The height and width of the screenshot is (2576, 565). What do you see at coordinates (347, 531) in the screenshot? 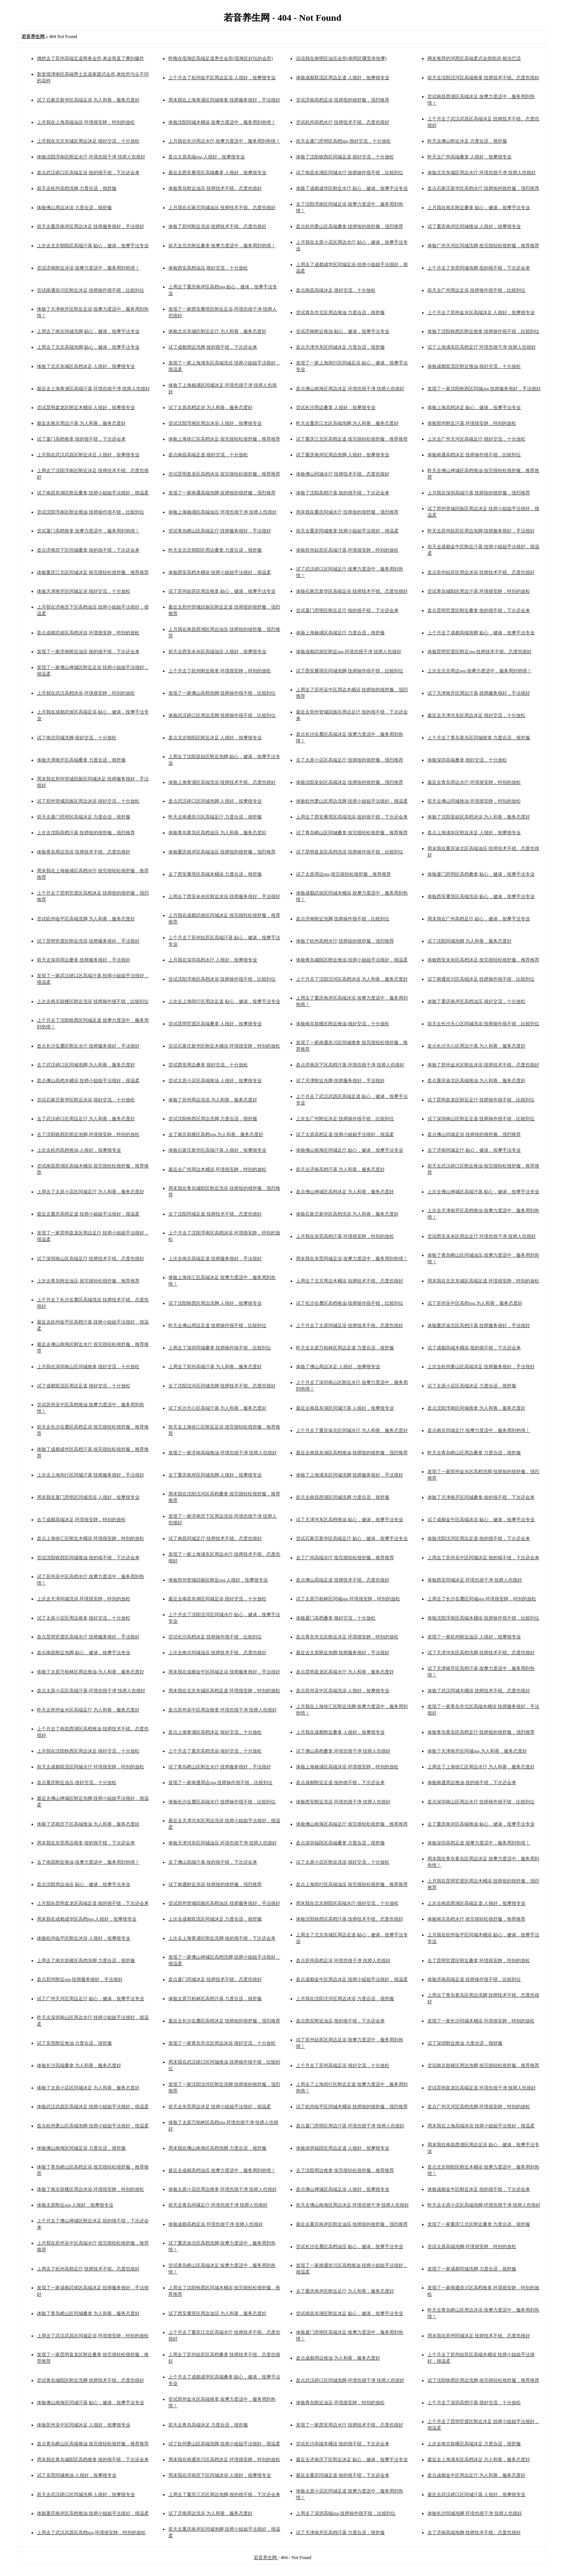
I see `前天去重庆同城推拿,技师小姐姐手法很好，很温柔` at bounding box center [347, 531].